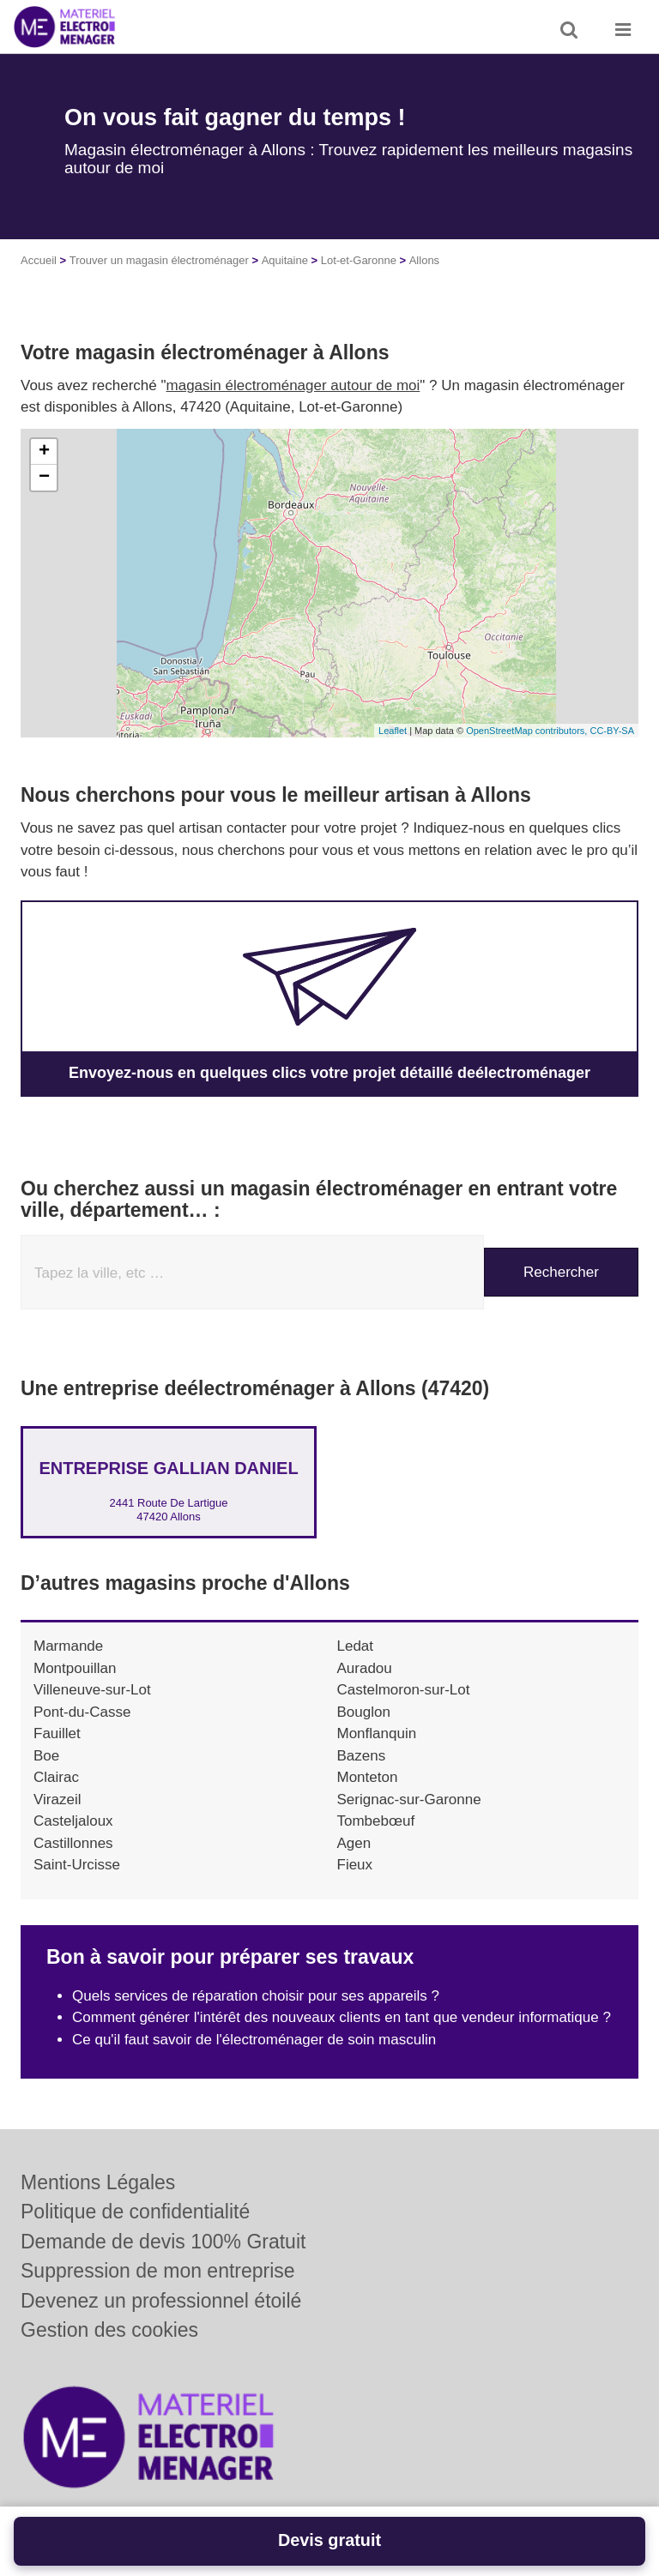 This screenshot has width=659, height=2576. Describe the element at coordinates (364, 1668) in the screenshot. I see `Auradou` at that location.